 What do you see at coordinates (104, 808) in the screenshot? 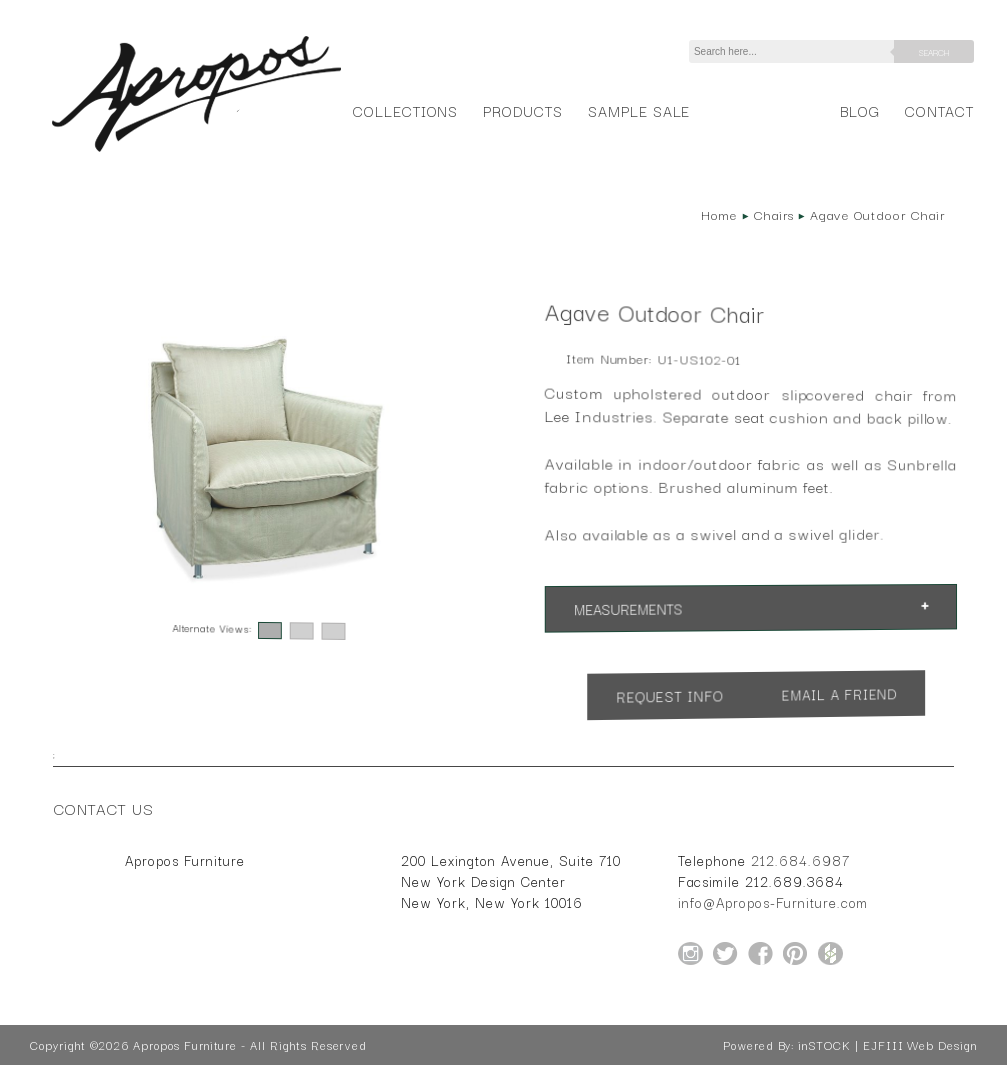
I see `Contact Us` at bounding box center [104, 808].